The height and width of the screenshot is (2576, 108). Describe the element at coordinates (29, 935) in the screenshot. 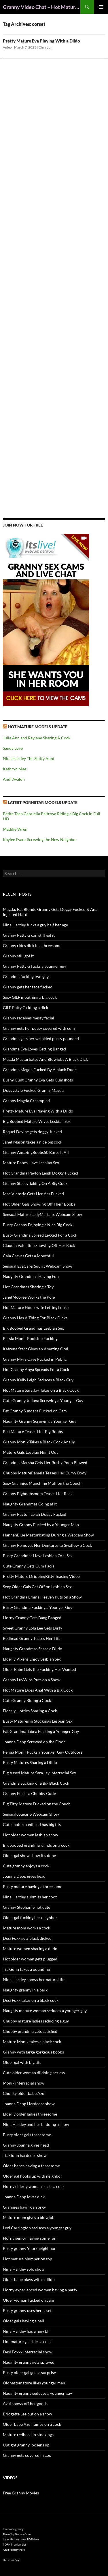

I see `Granny Patty G can still get it` at that location.